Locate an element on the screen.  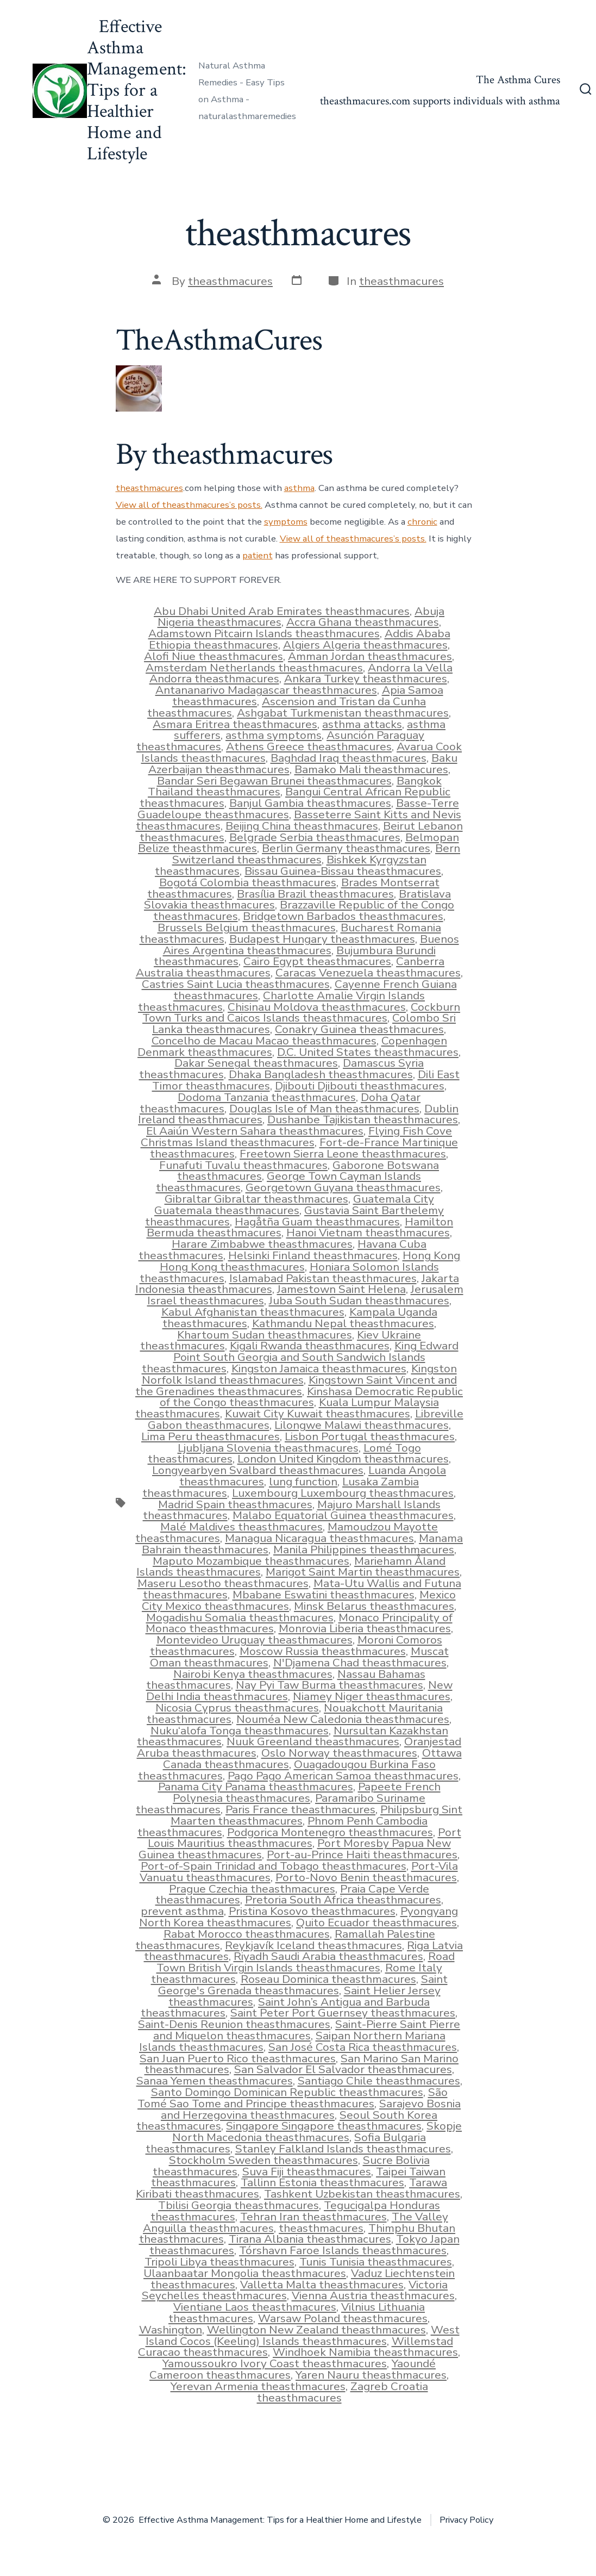
Banjul Gambia theasthmacures is located at coordinates (310, 803).